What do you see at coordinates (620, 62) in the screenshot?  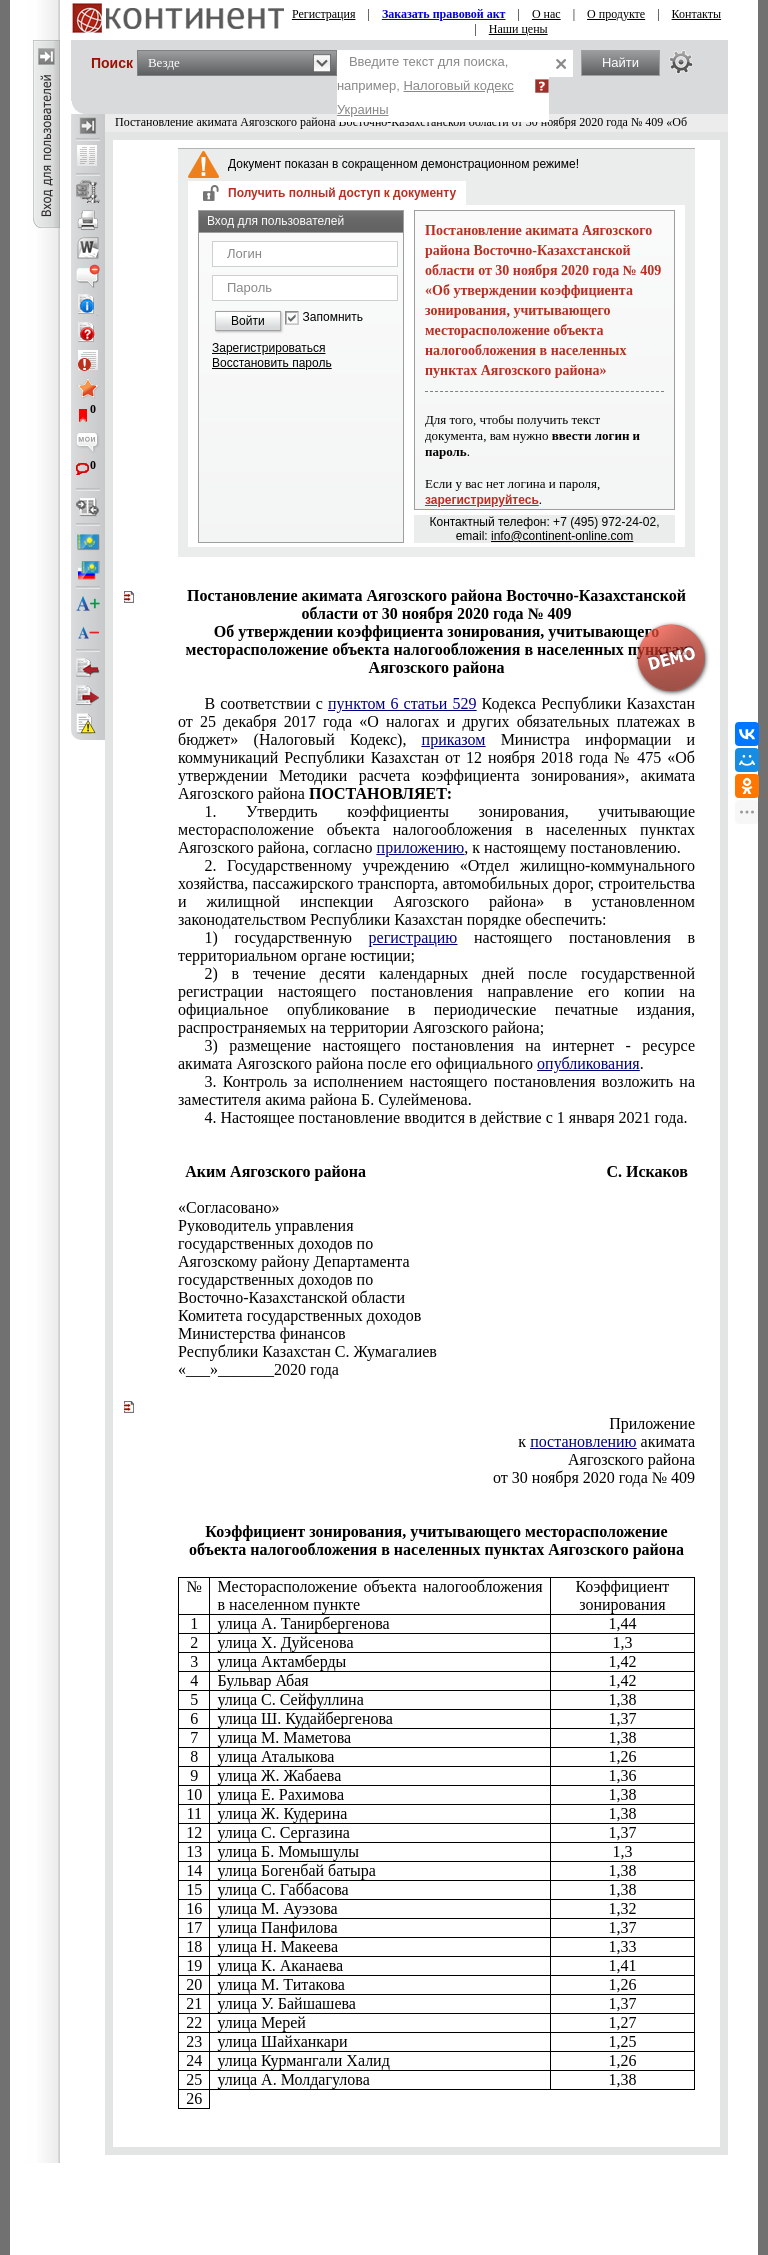 I see `Найти` at bounding box center [620, 62].